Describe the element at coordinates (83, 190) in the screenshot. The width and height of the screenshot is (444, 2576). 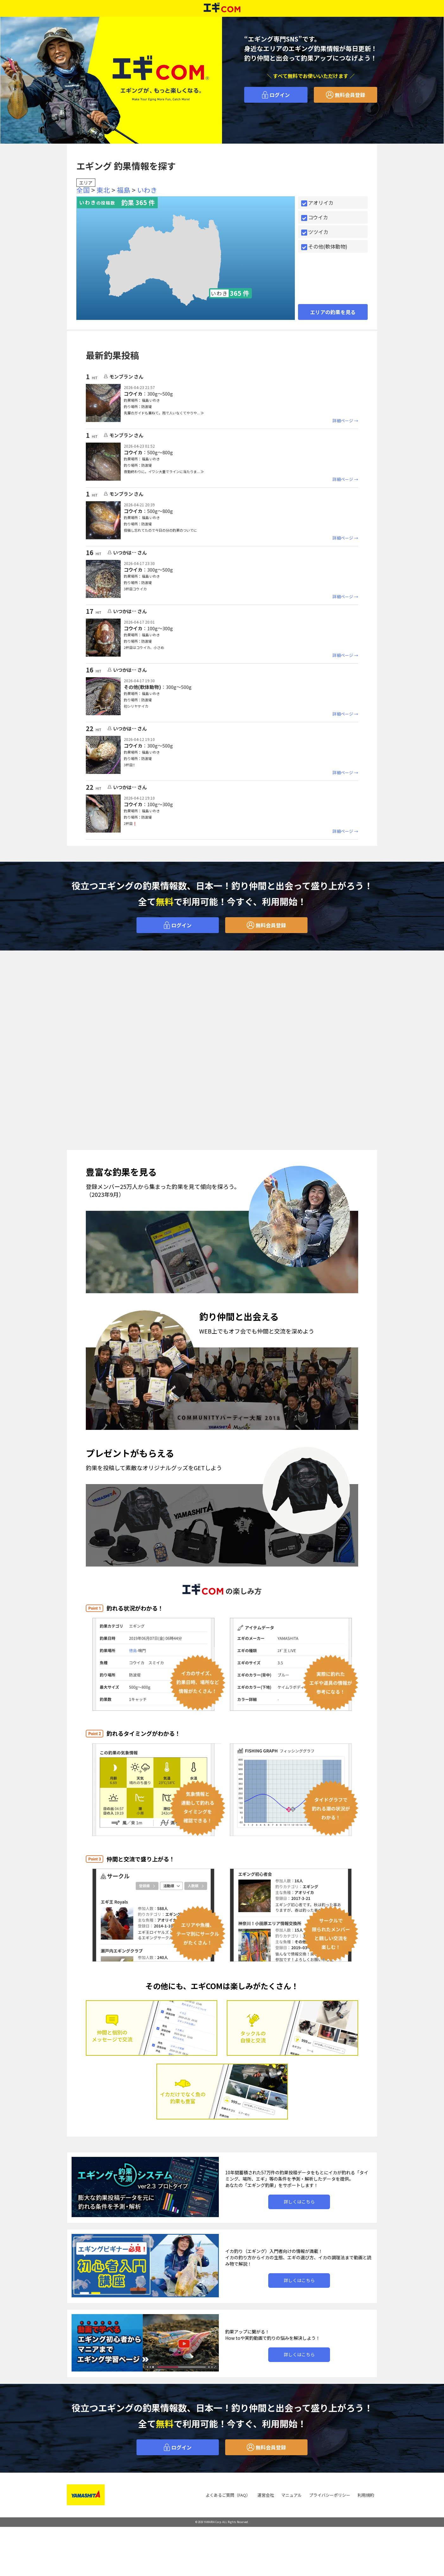
I see `全国` at that location.